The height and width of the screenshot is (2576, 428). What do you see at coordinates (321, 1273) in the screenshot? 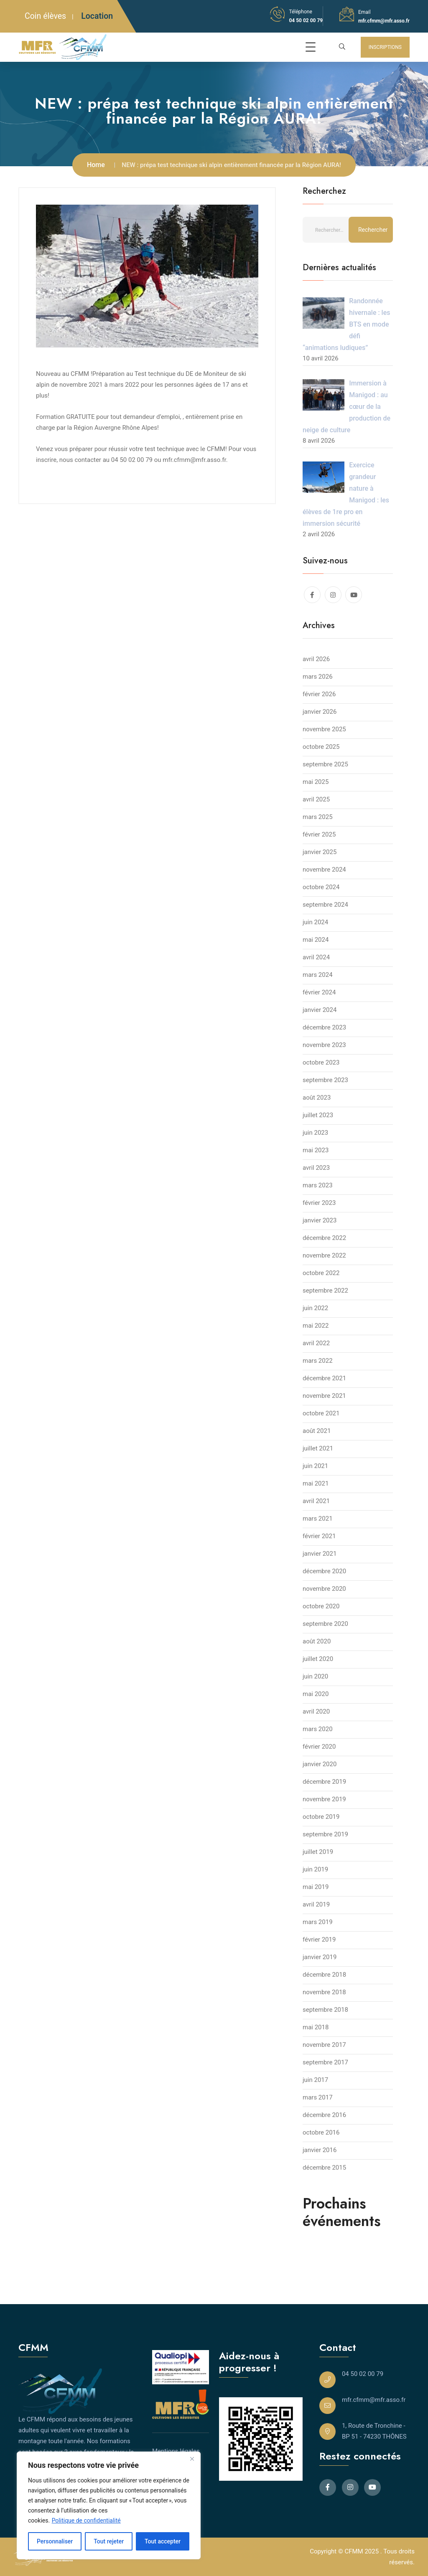
I see `octobre 2022` at bounding box center [321, 1273].